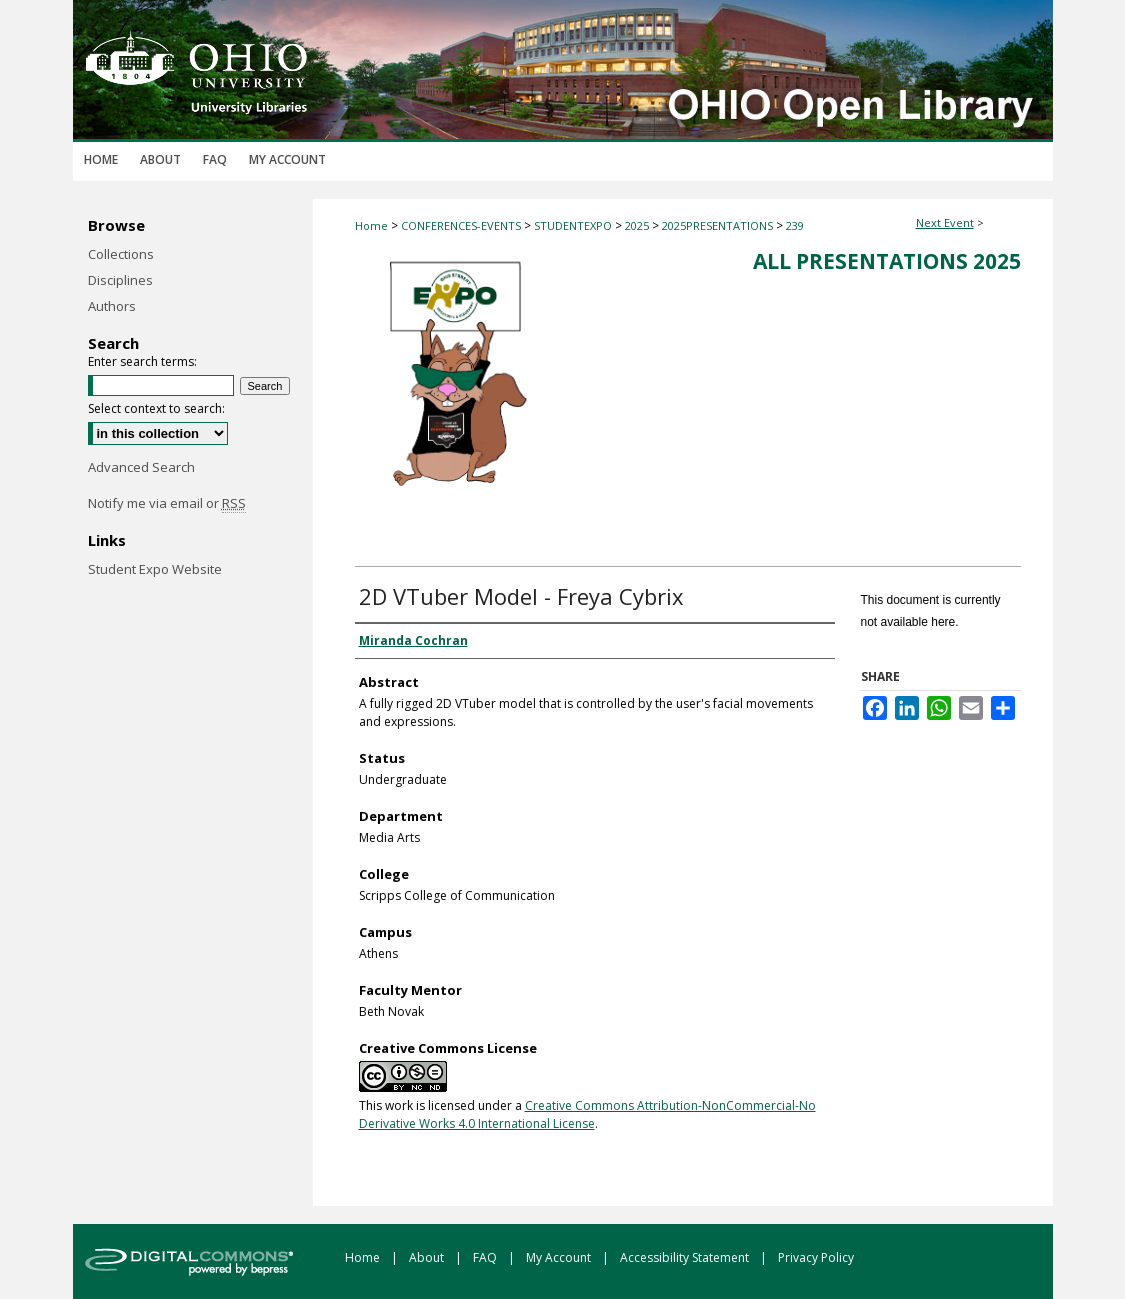  Describe the element at coordinates (795, 225) in the screenshot. I see `239` at that location.